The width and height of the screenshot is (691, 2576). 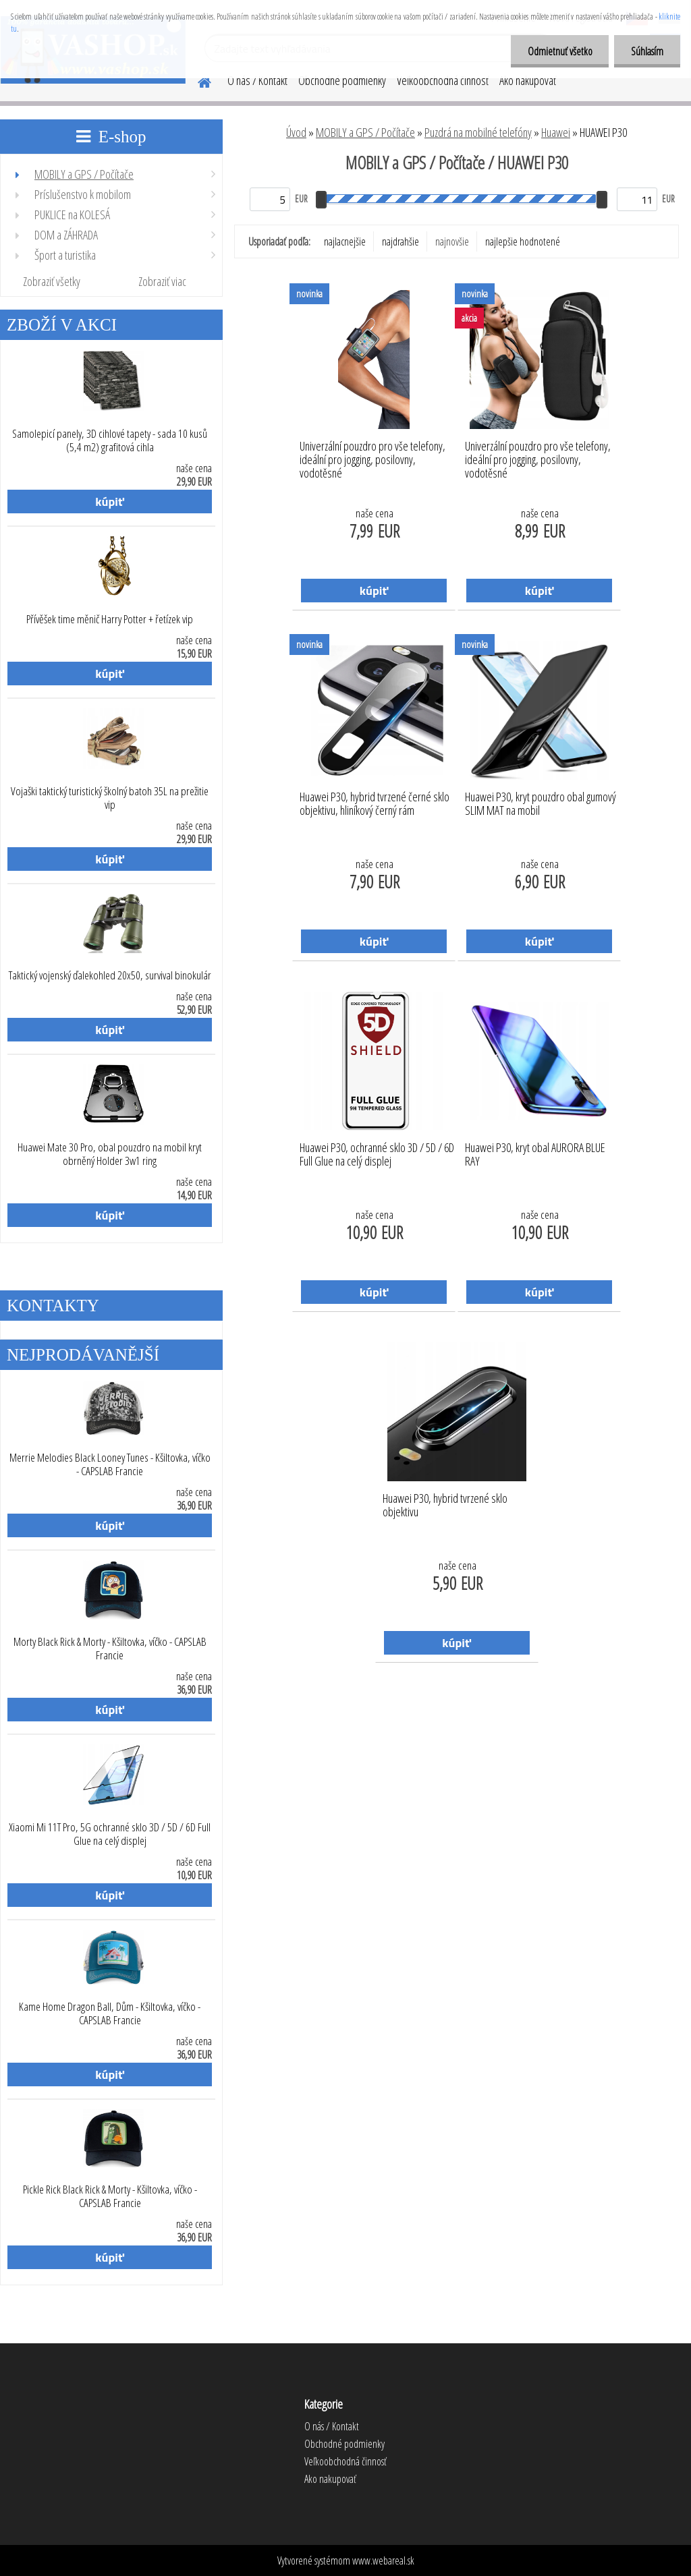 I want to click on Obchodné podmienky, so click(x=342, y=80).